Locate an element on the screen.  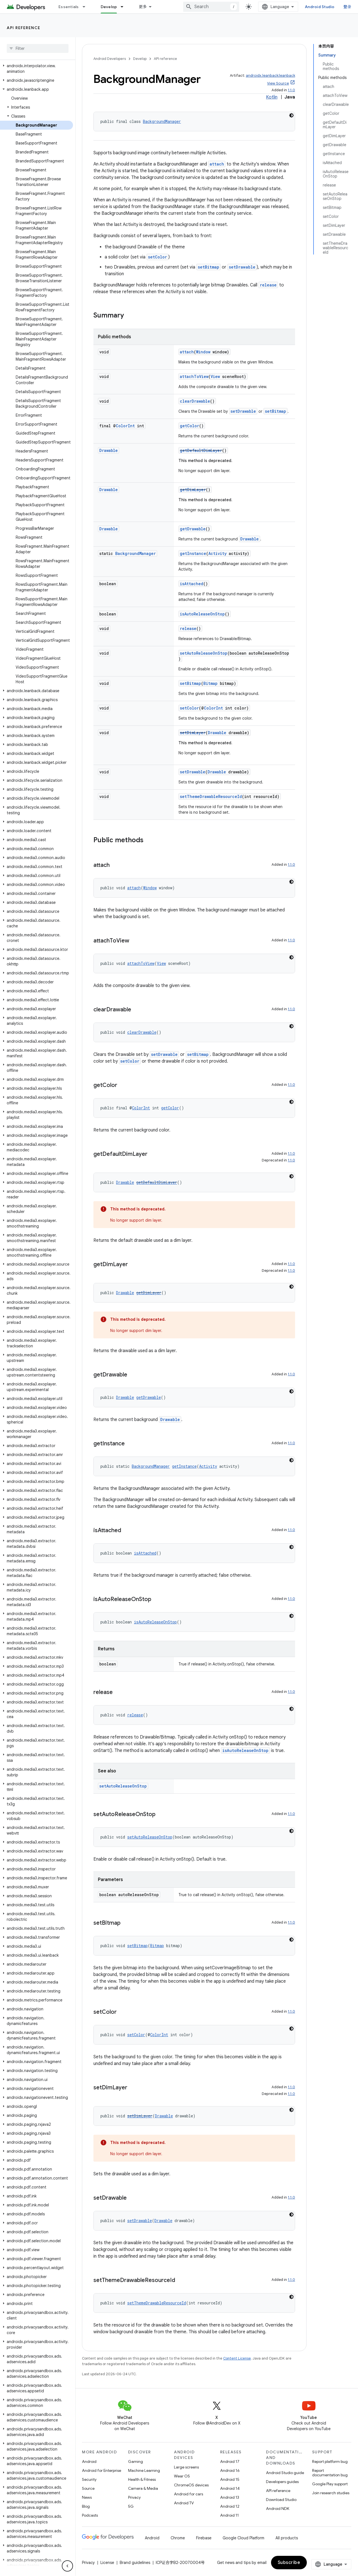
ColorInt is located at coordinates (125, 425).